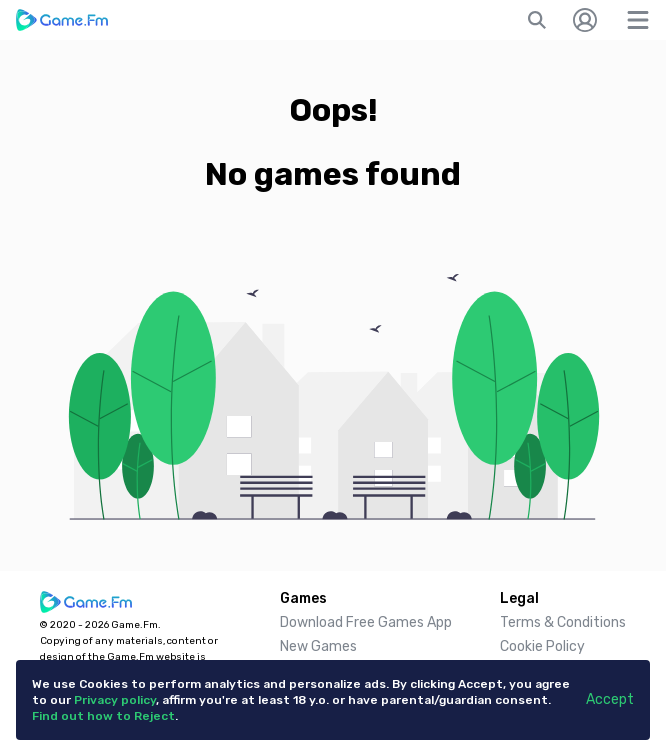 This screenshot has width=666, height=747. What do you see at coordinates (610, 699) in the screenshot?
I see `Accept` at bounding box center [610, 699].